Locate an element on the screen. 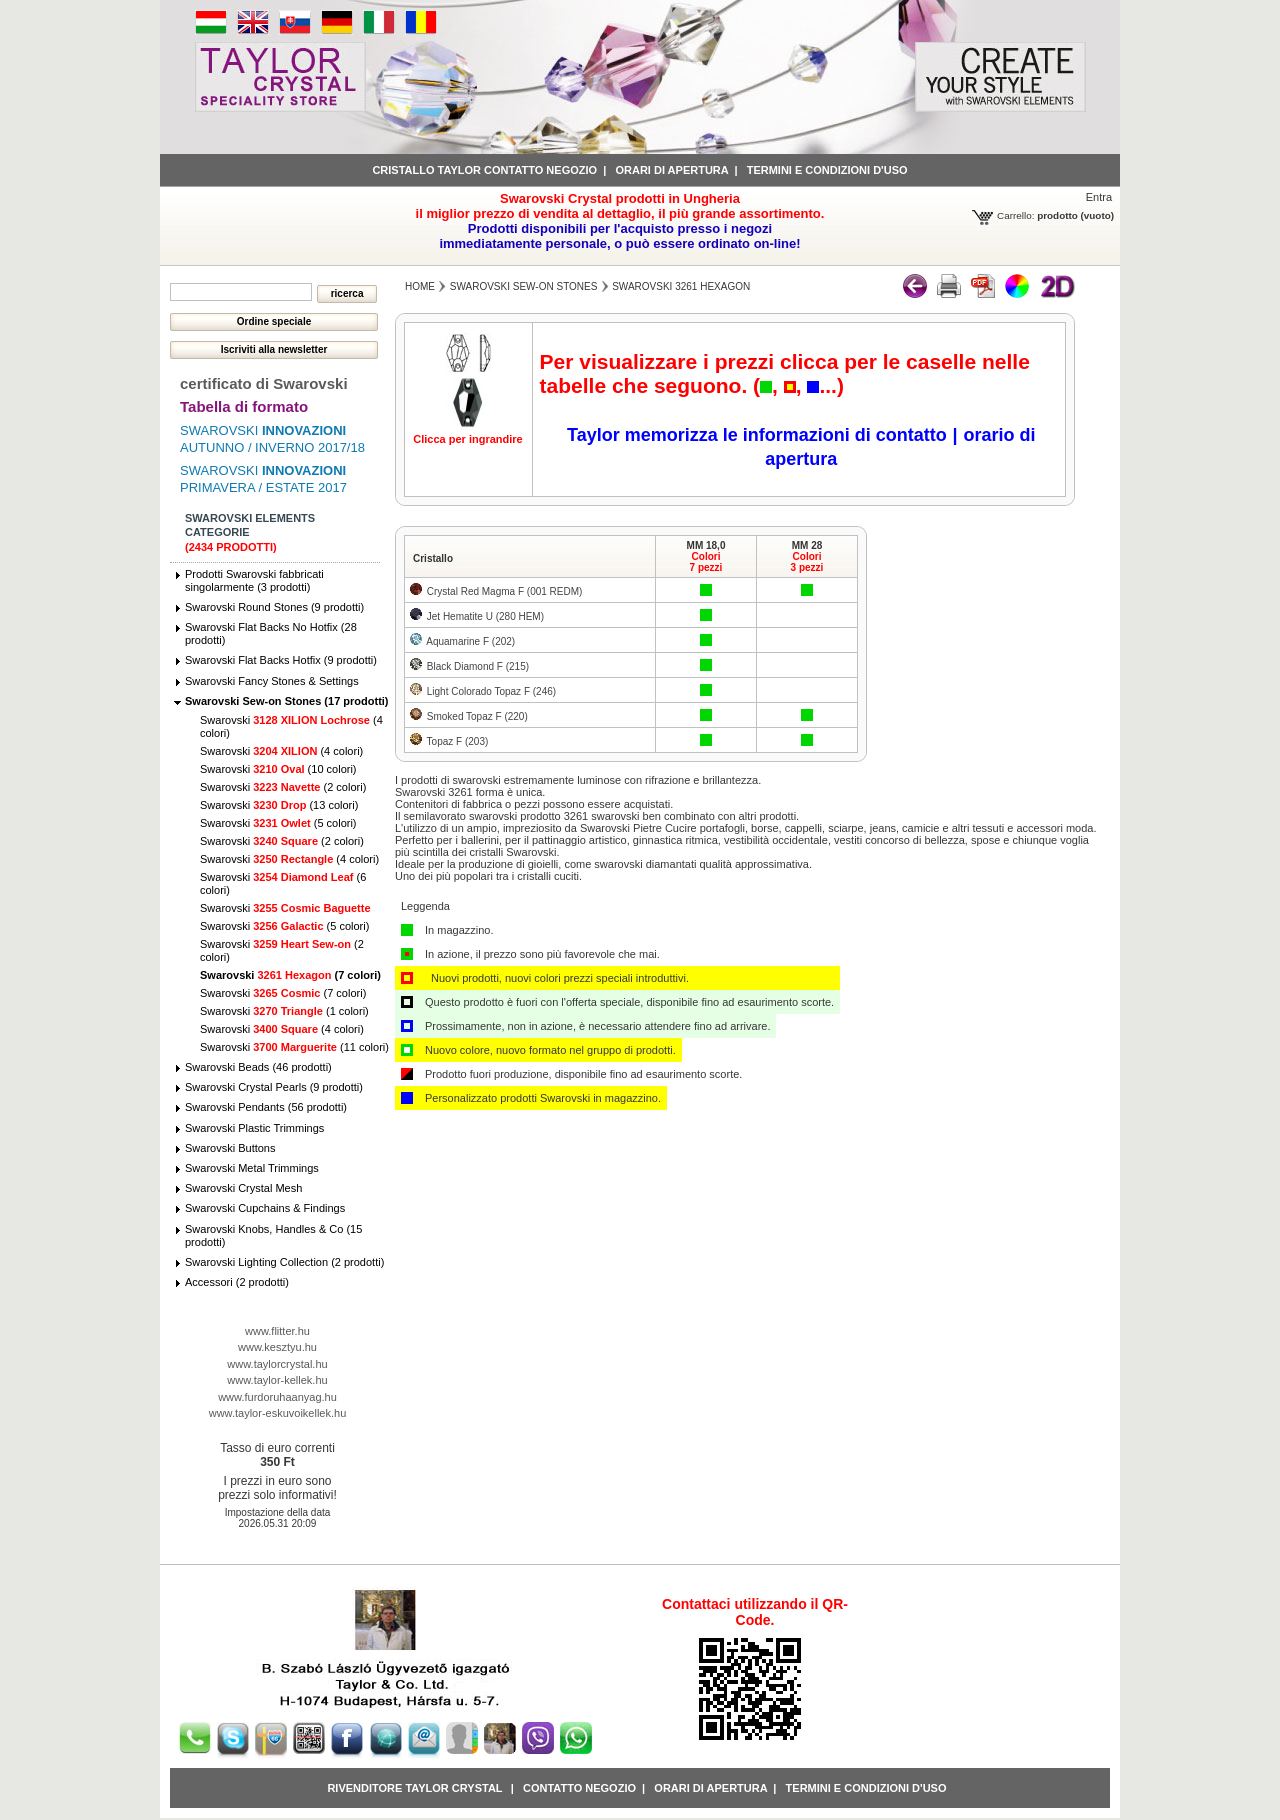  Swarovski (5 colori) is located at coordinates (278, 823).